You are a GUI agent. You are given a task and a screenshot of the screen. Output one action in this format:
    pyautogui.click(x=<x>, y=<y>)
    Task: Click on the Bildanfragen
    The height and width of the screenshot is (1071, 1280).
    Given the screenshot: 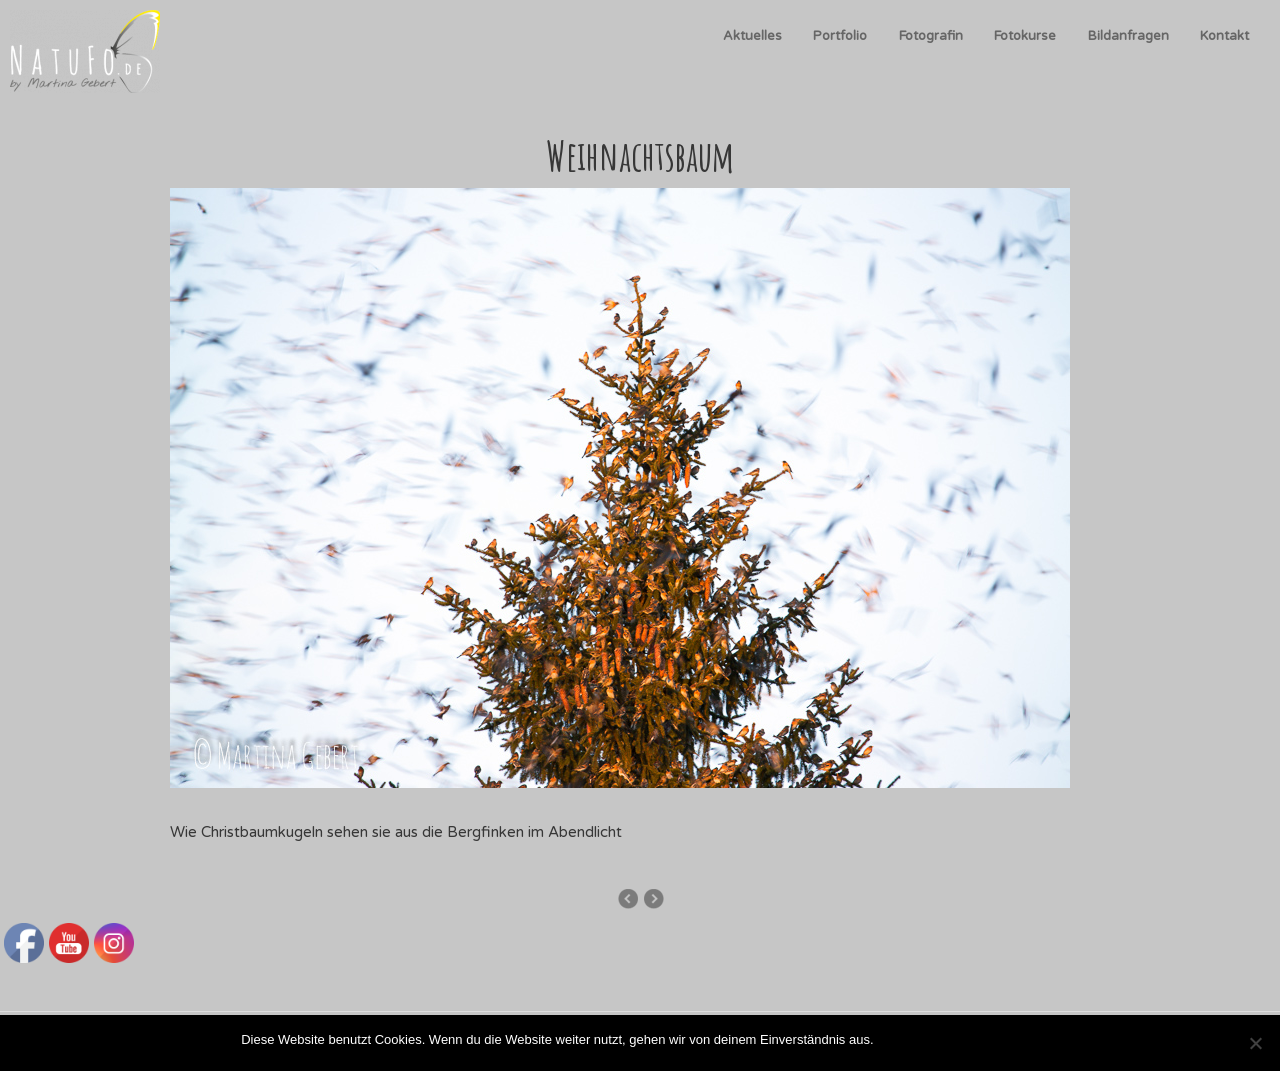 What is the action you would take?
    pyautogui.click(x=1128, y=36)
    